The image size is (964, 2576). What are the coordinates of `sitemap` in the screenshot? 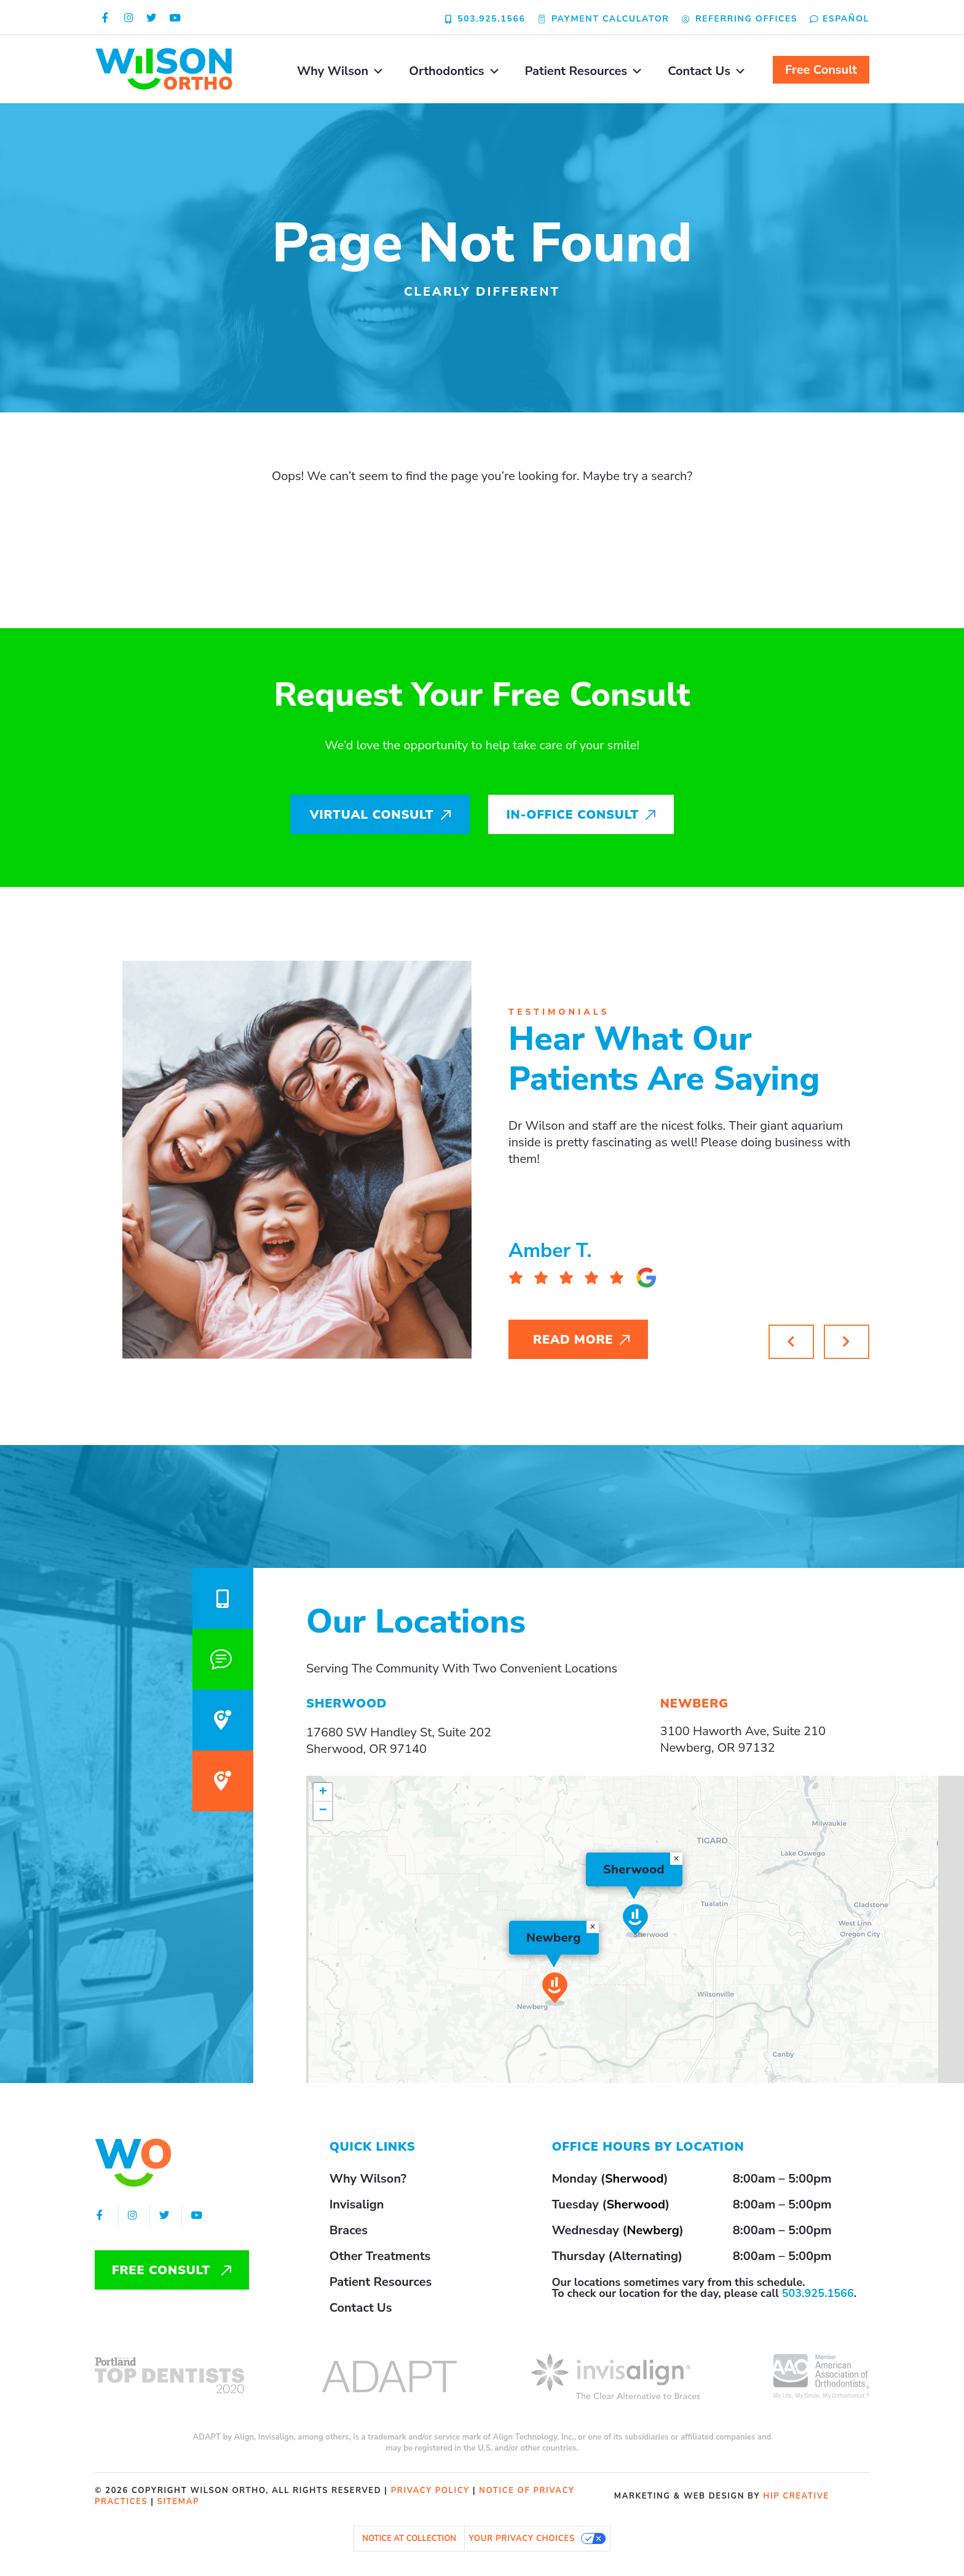 It's located at (178, 2501).